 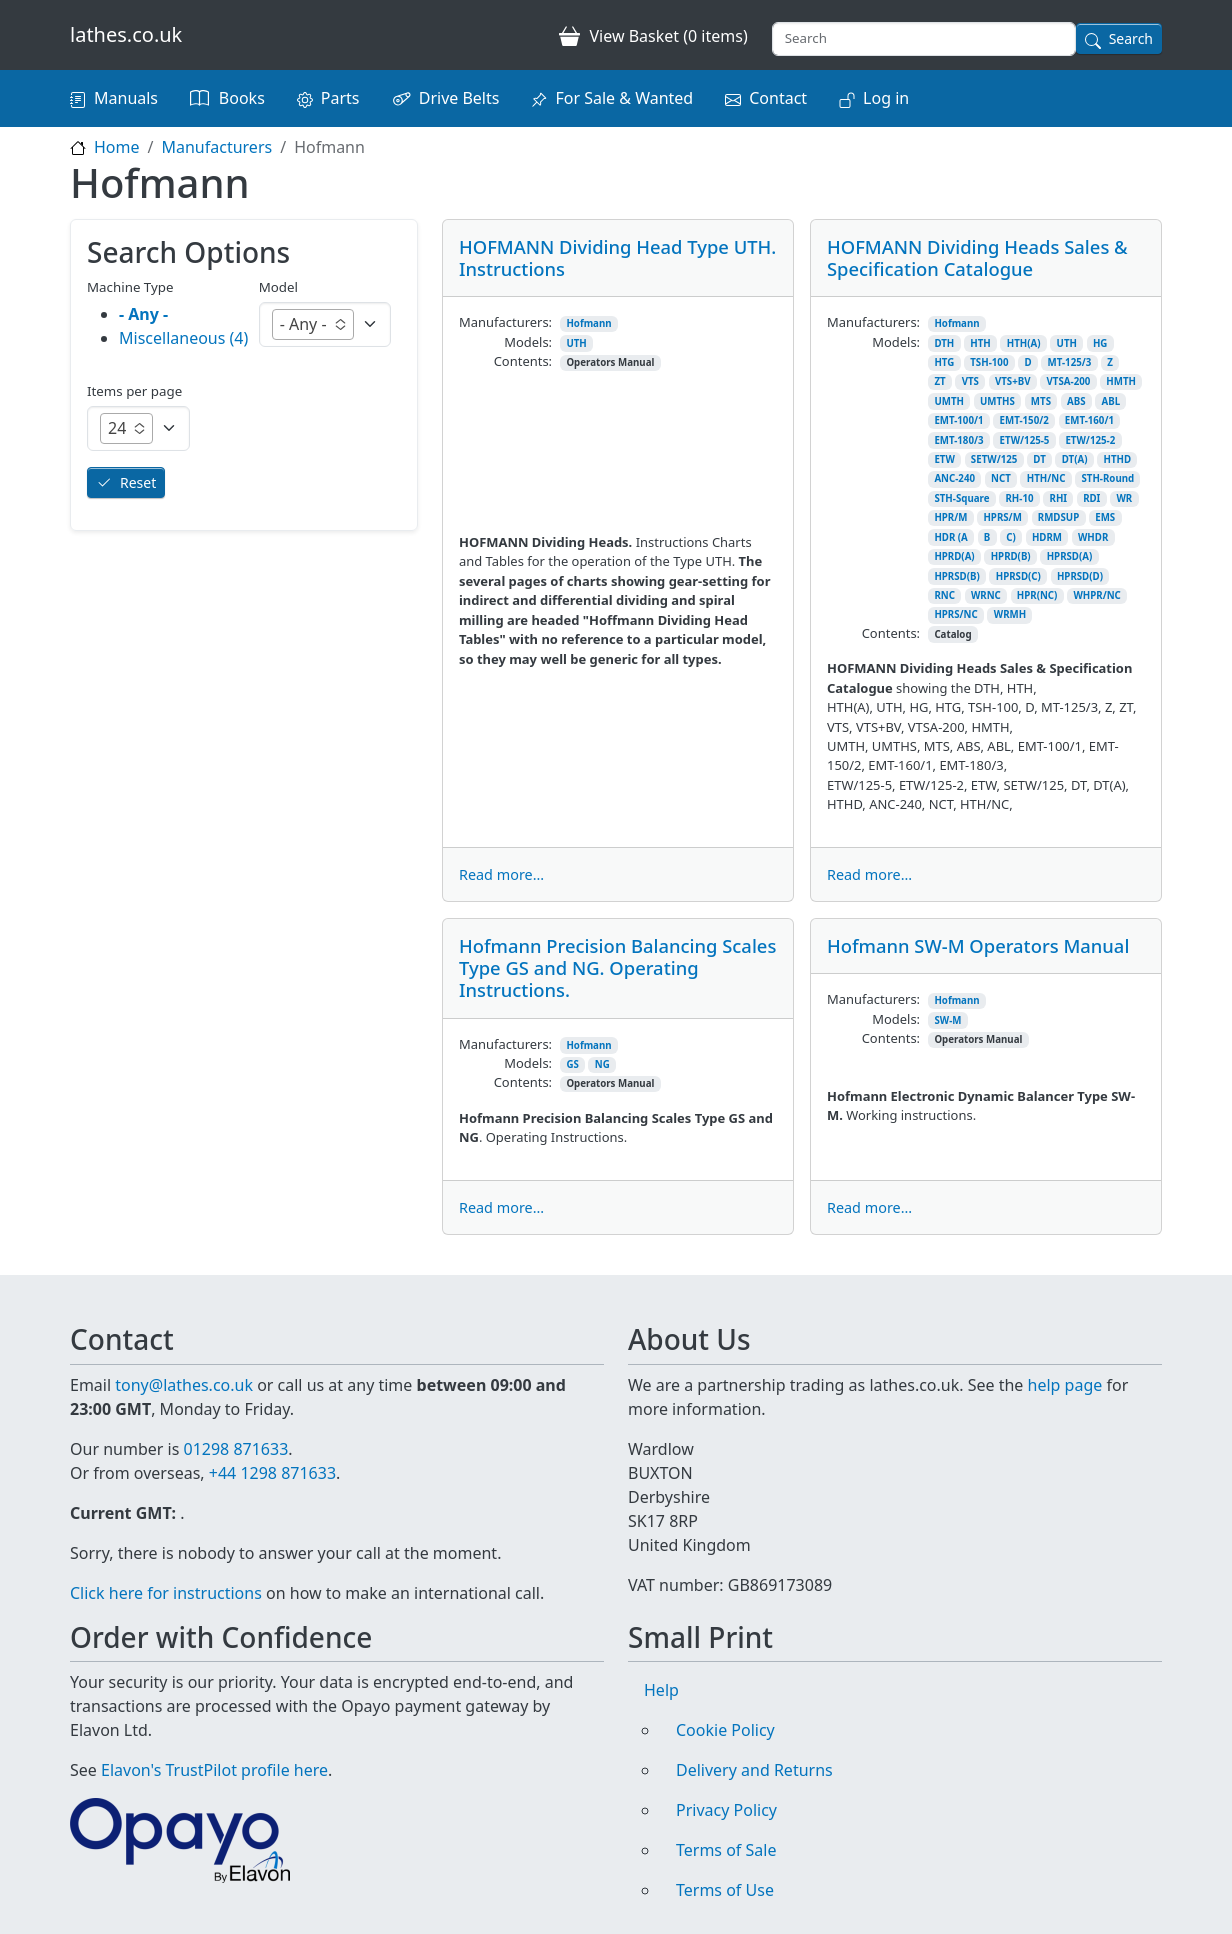 What do you see at coordinates (958, 440) in the screenshot?
I see `EMT-180/3` at bounding box center [958, 440].